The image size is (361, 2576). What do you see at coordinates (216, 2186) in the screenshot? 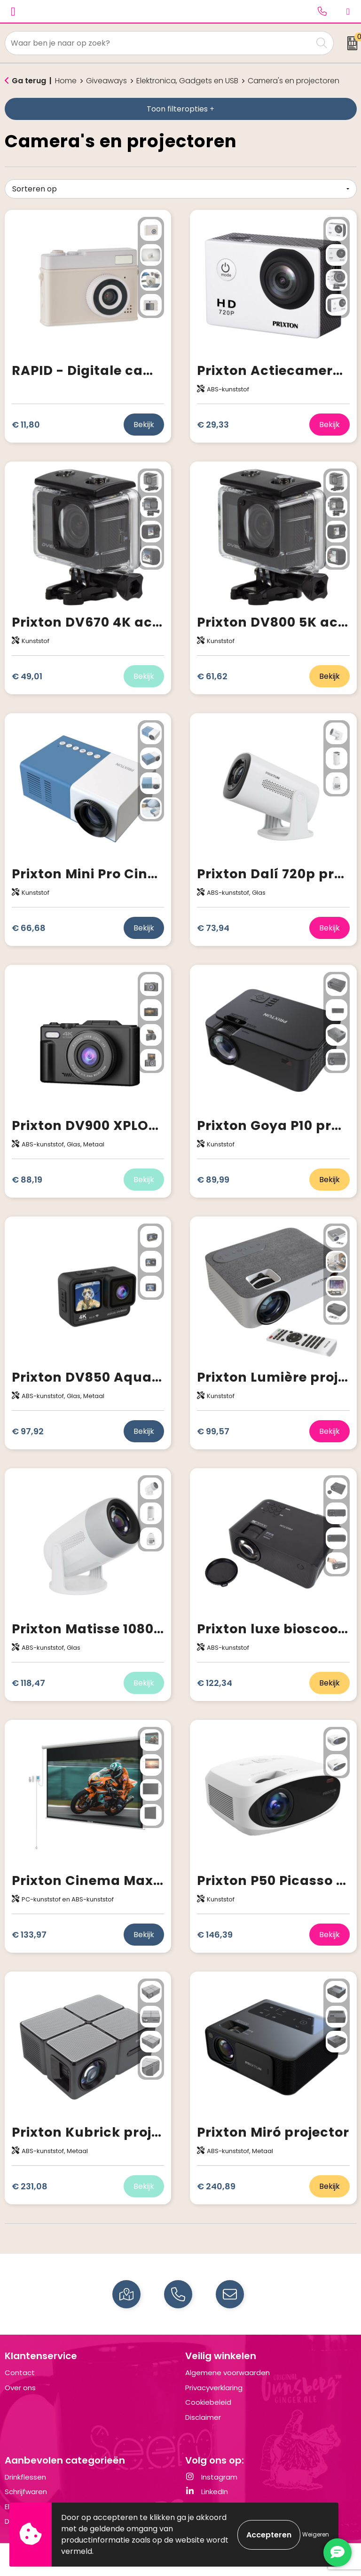
I see `€ 240,89` at bounding box center [216, 2186].